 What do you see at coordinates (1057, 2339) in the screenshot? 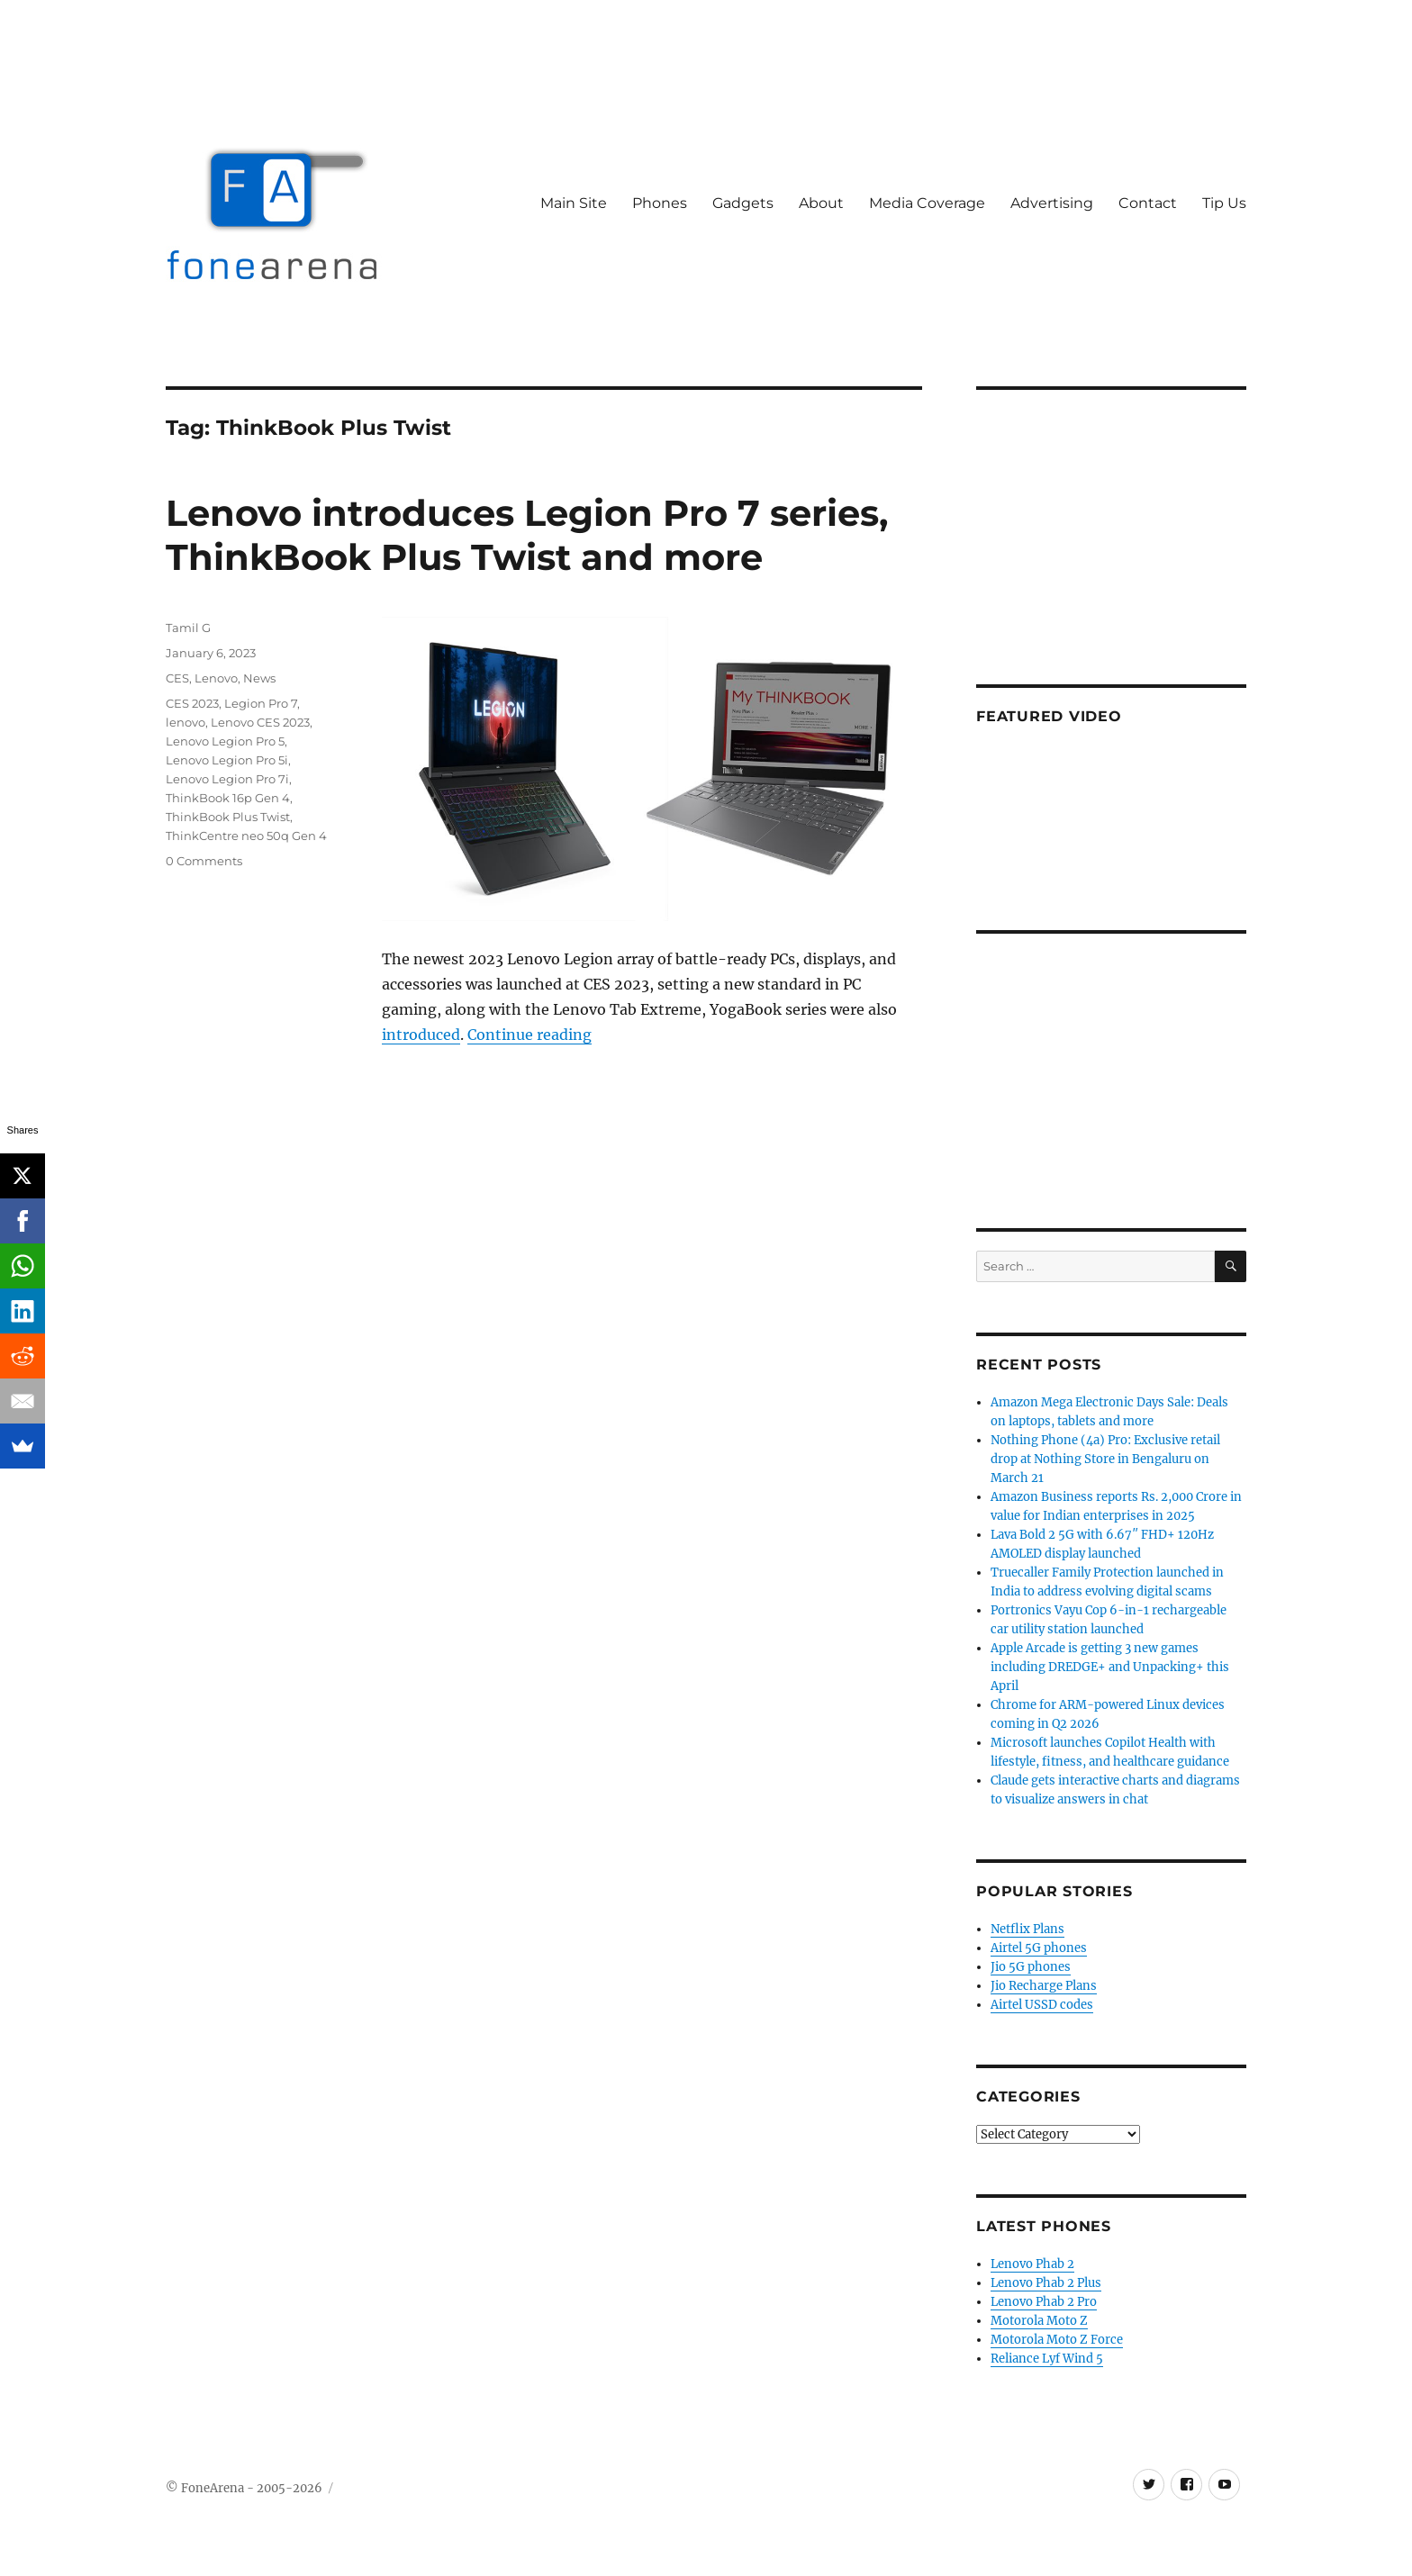
I see `Motorola Moto Z Force` at bounding box center [1057, 2339].